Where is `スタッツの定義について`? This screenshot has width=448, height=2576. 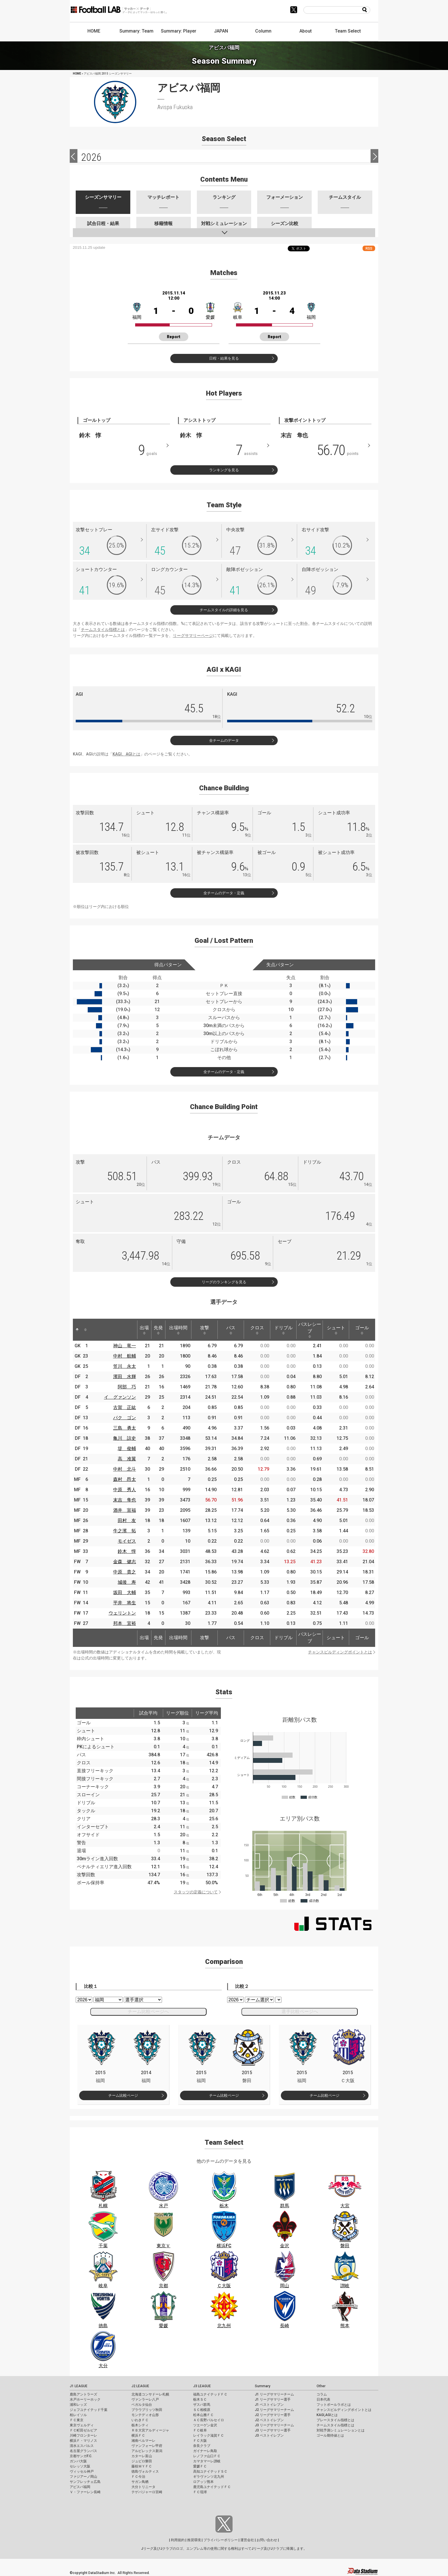 スタッツの定義について is located at coordinates (196, 1892).